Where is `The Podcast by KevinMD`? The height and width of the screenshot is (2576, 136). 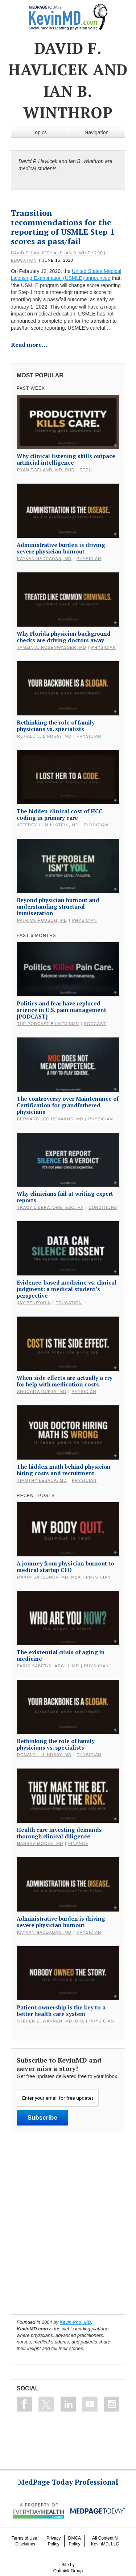 The Podcast by KevinMD is located at coordinates (48, 1023).